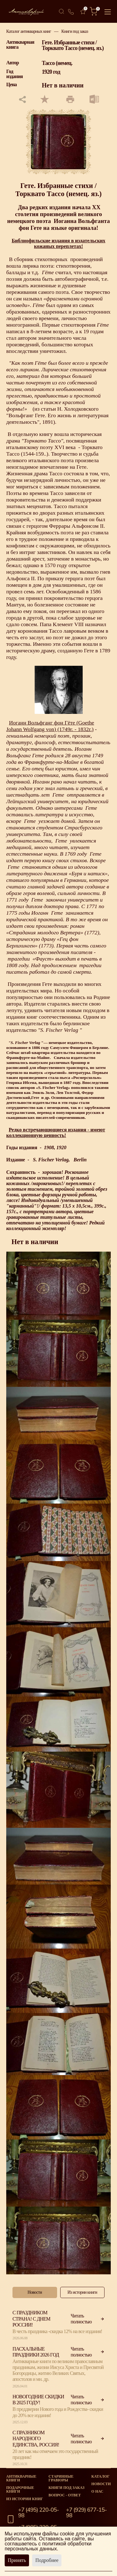 This screenshot has width=117, height=2576. Describe the element at coordinates (74, 31) in the screenshot. I see `Книги под заказ` at that location.